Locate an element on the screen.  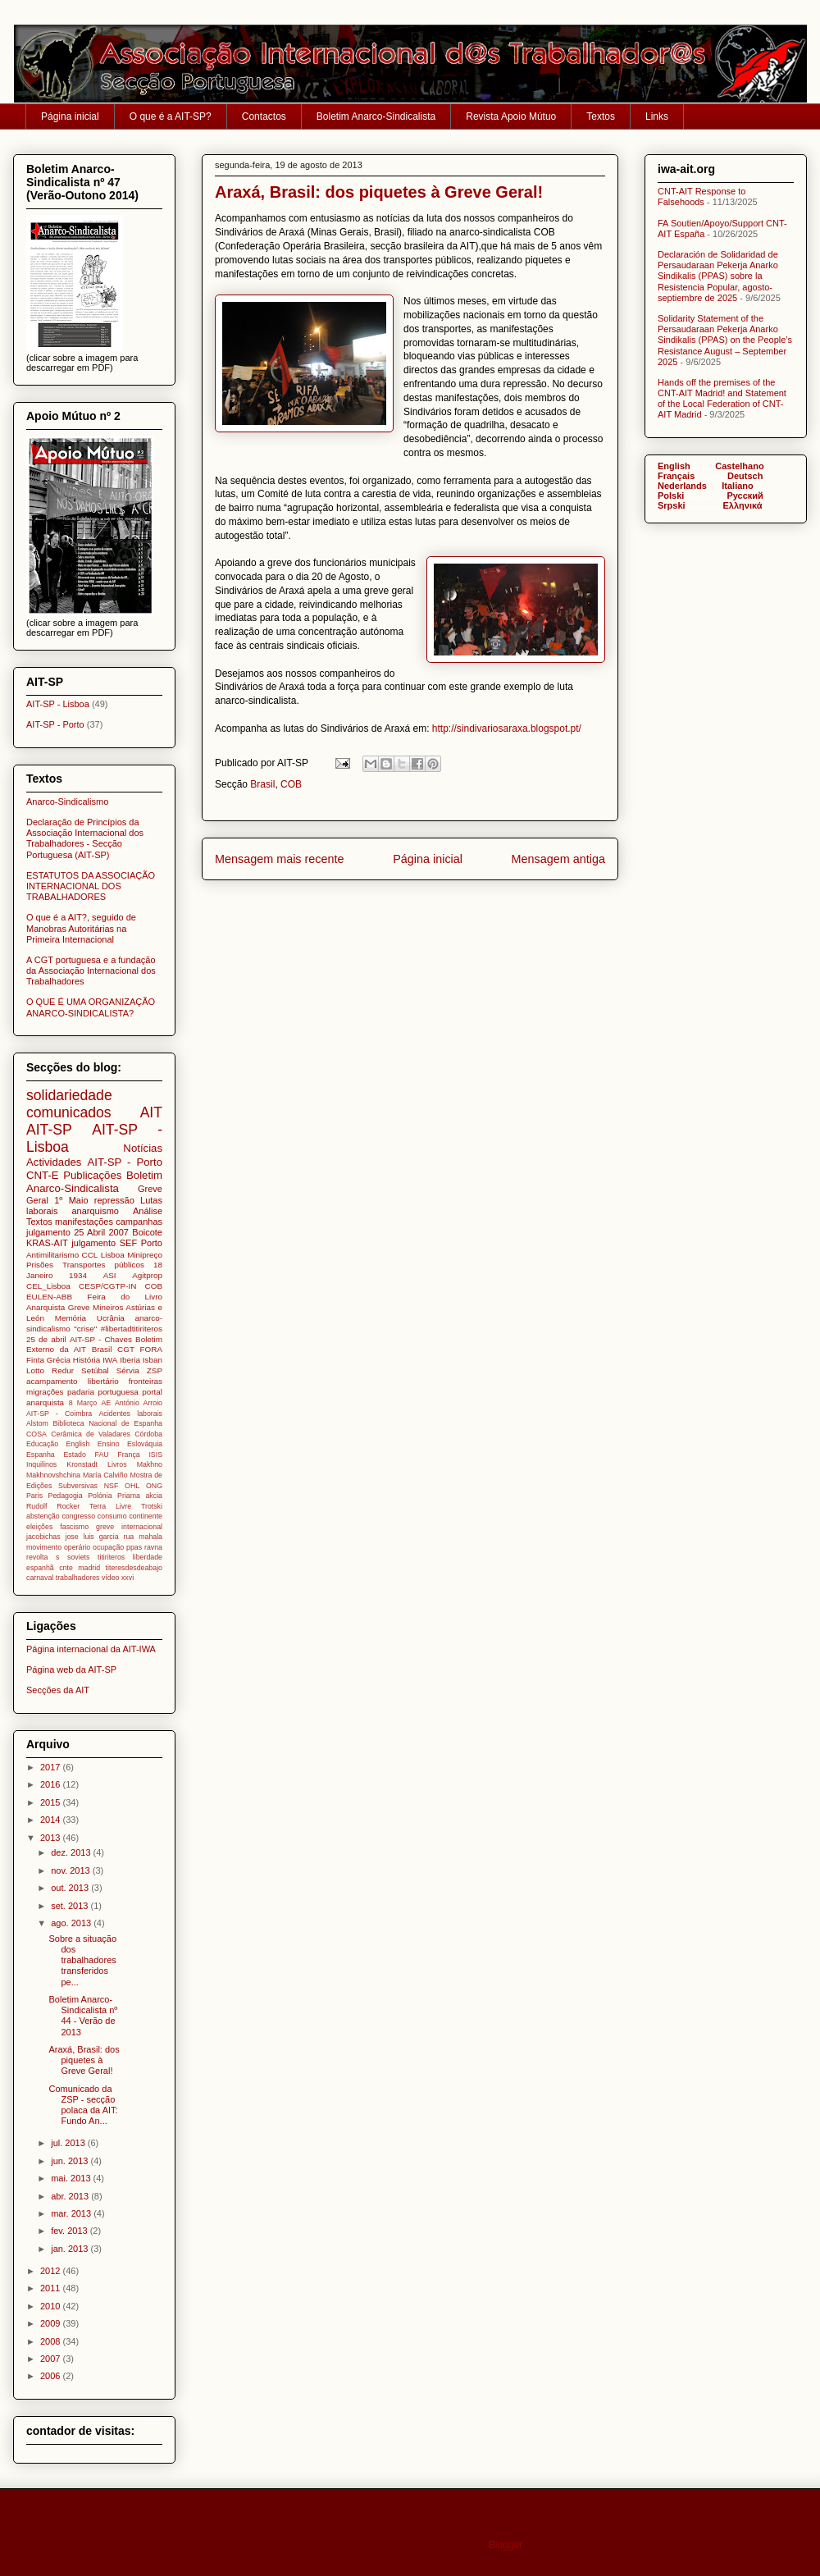
2011 is located at coordinates (51, 2288).